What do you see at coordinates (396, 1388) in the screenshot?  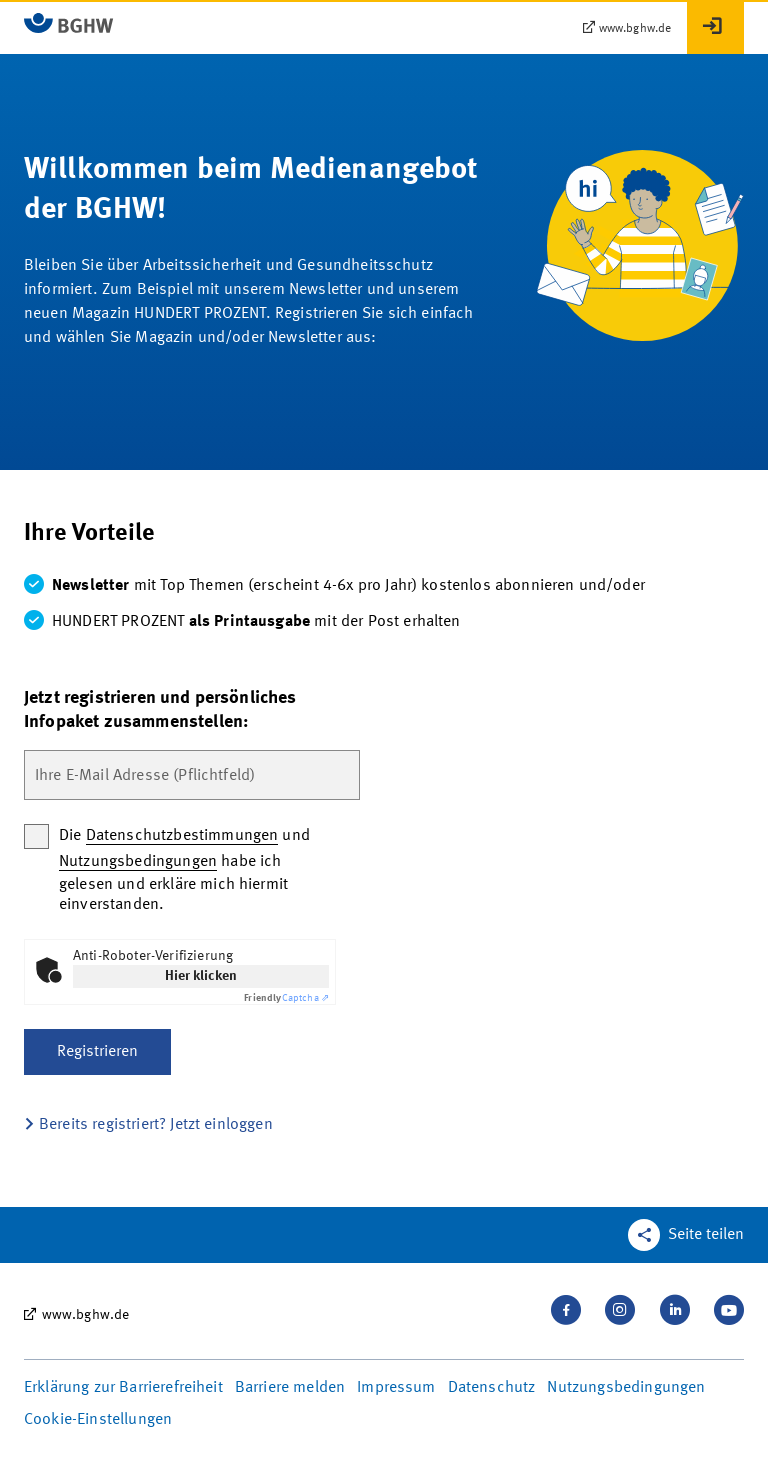 I see `Impressum [Seite Impressum in neuem Tab öffnen]` at bounding box center [396, 1388].